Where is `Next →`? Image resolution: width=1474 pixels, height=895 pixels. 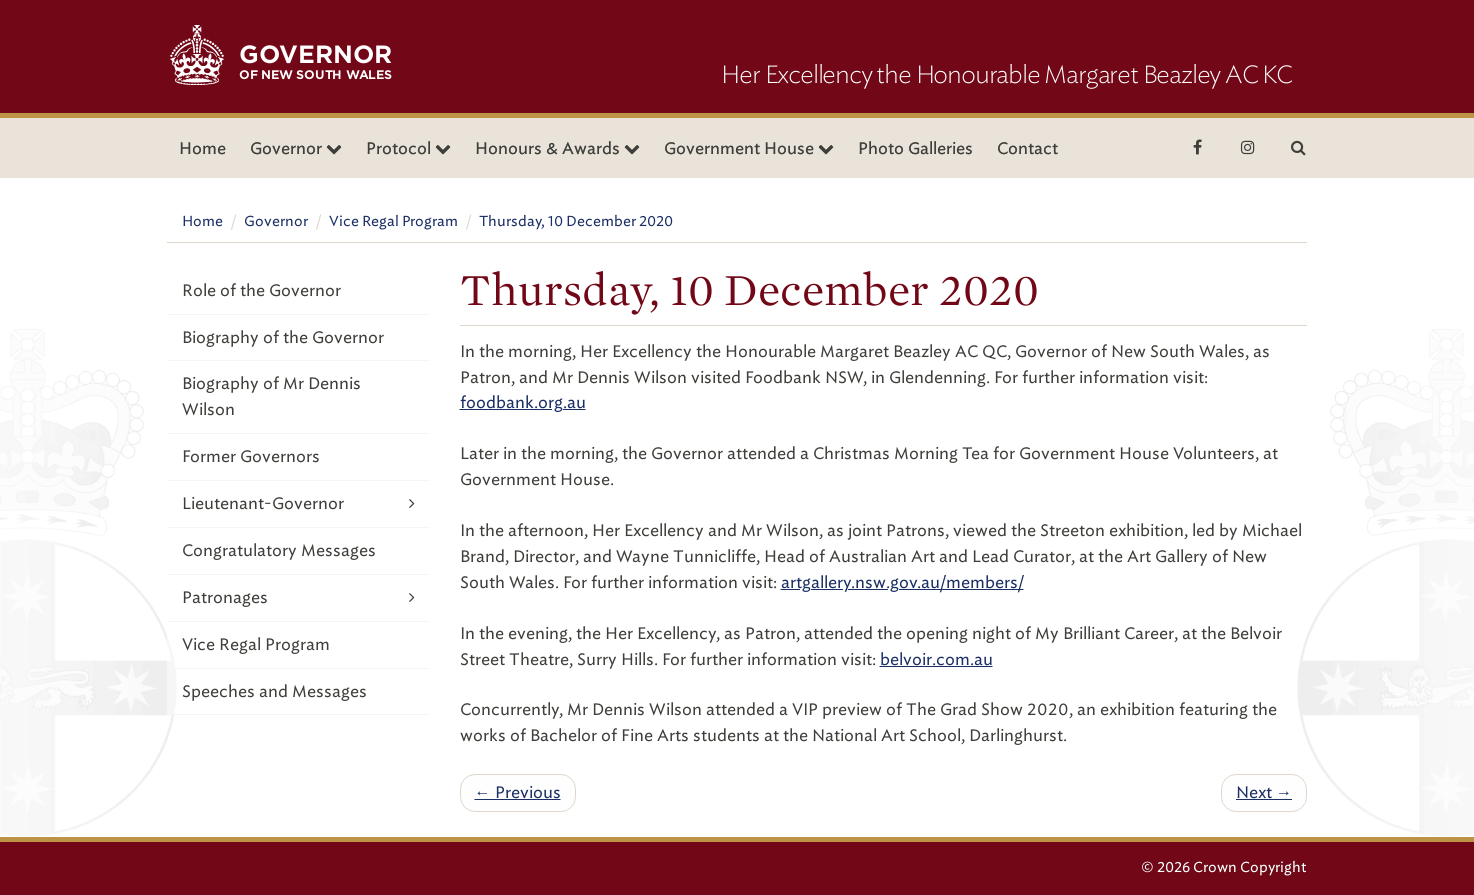
Next → is located at coordinates (1264, 792).